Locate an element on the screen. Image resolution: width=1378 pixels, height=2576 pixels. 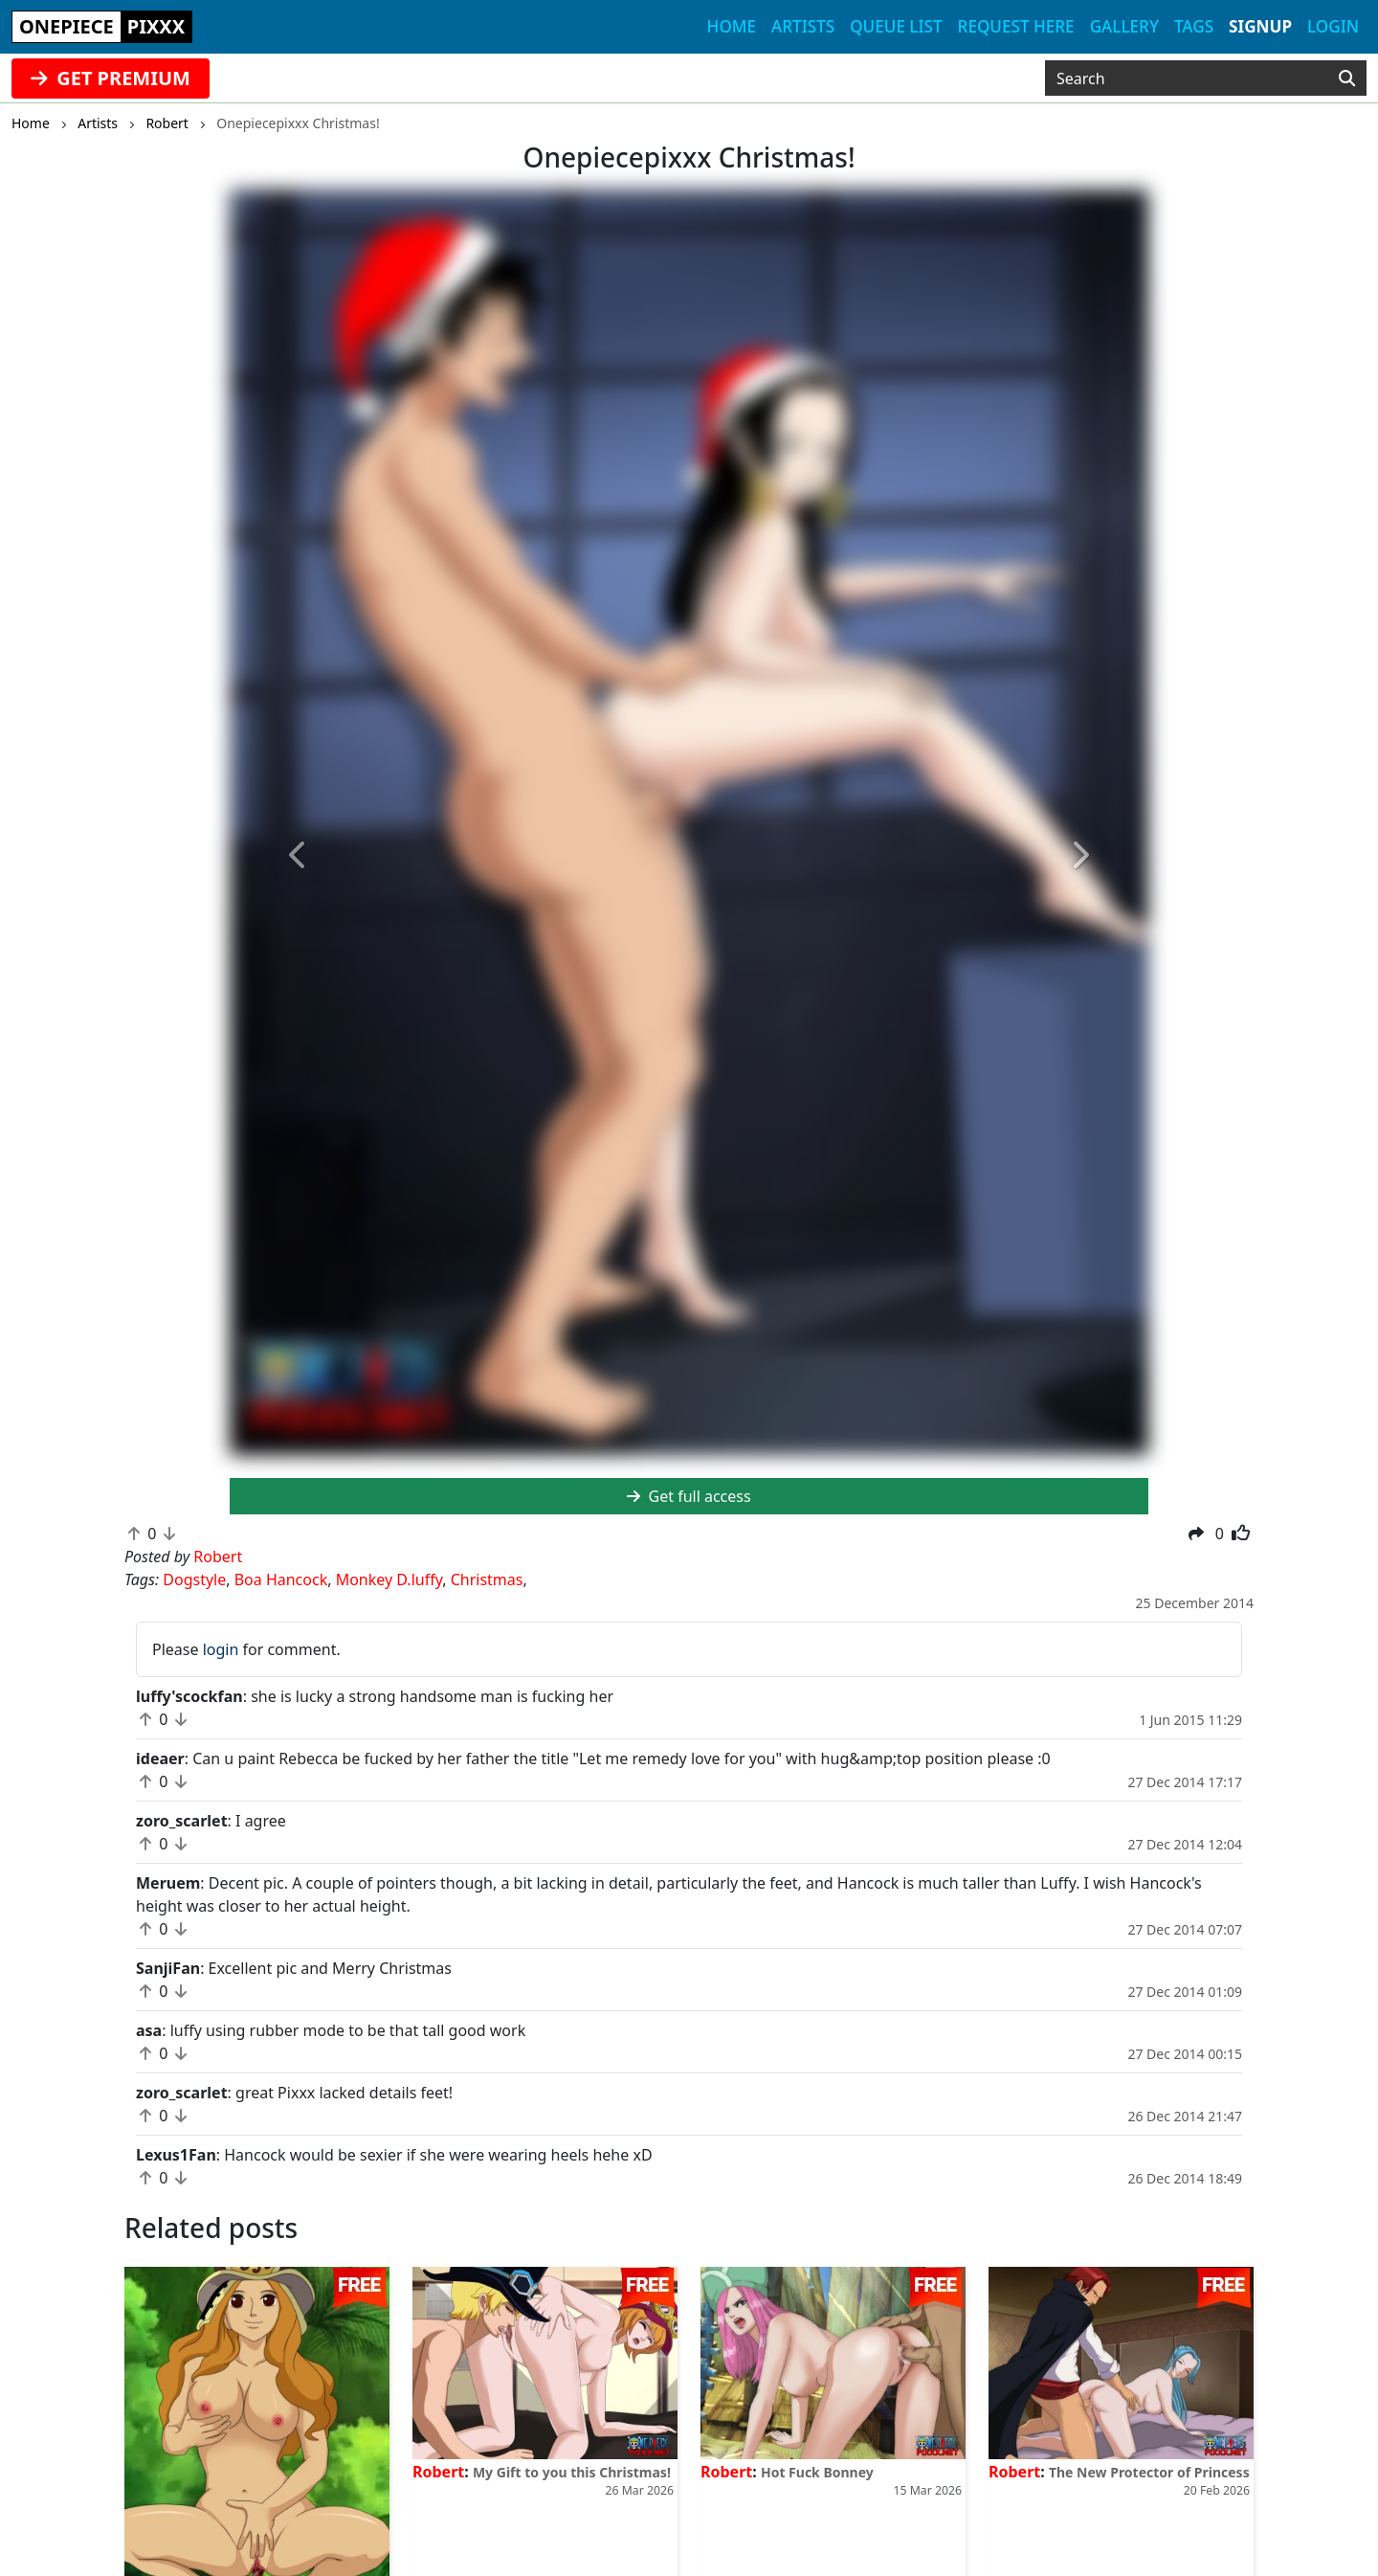
Dogstyle is located at coordinates (194, 1579).